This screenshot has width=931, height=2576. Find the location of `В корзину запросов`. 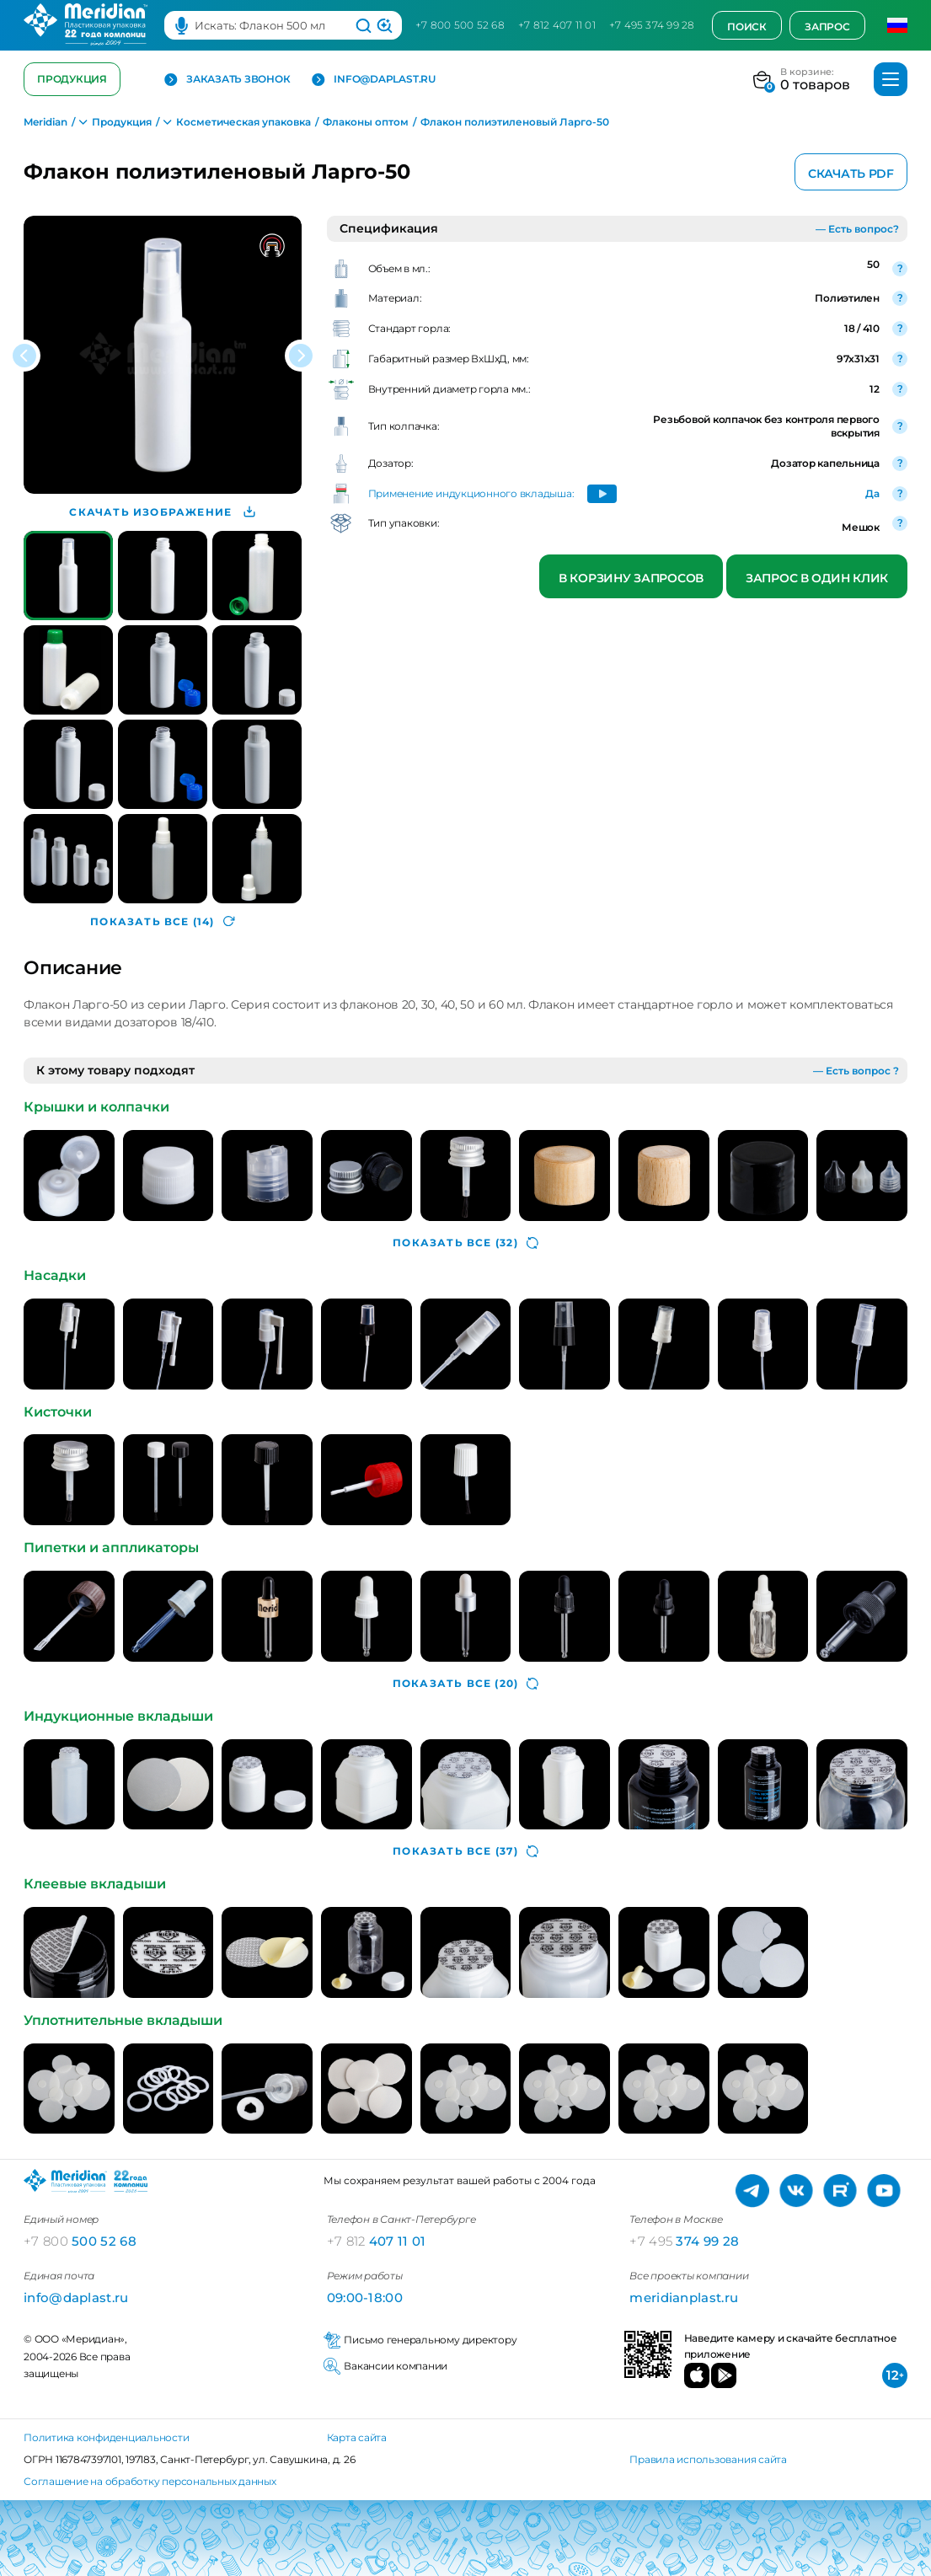

В корзину запросов is located at coordinates (631, 578).